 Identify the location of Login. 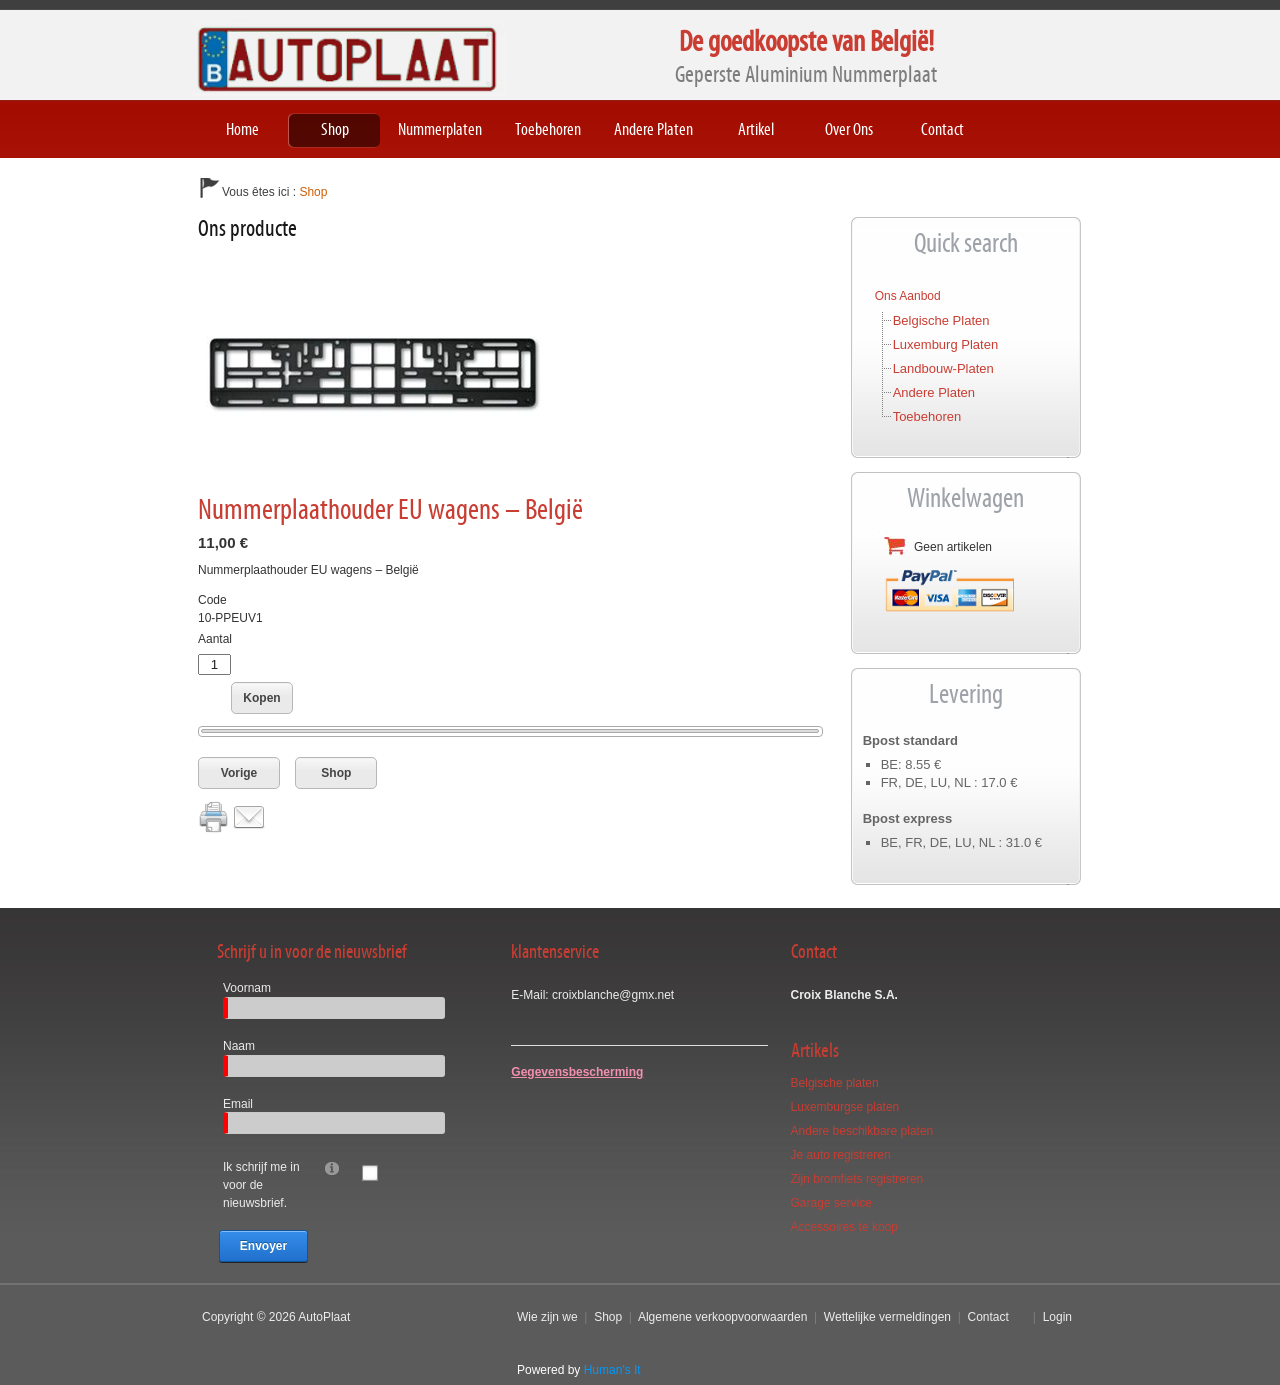
(1057, 1317).